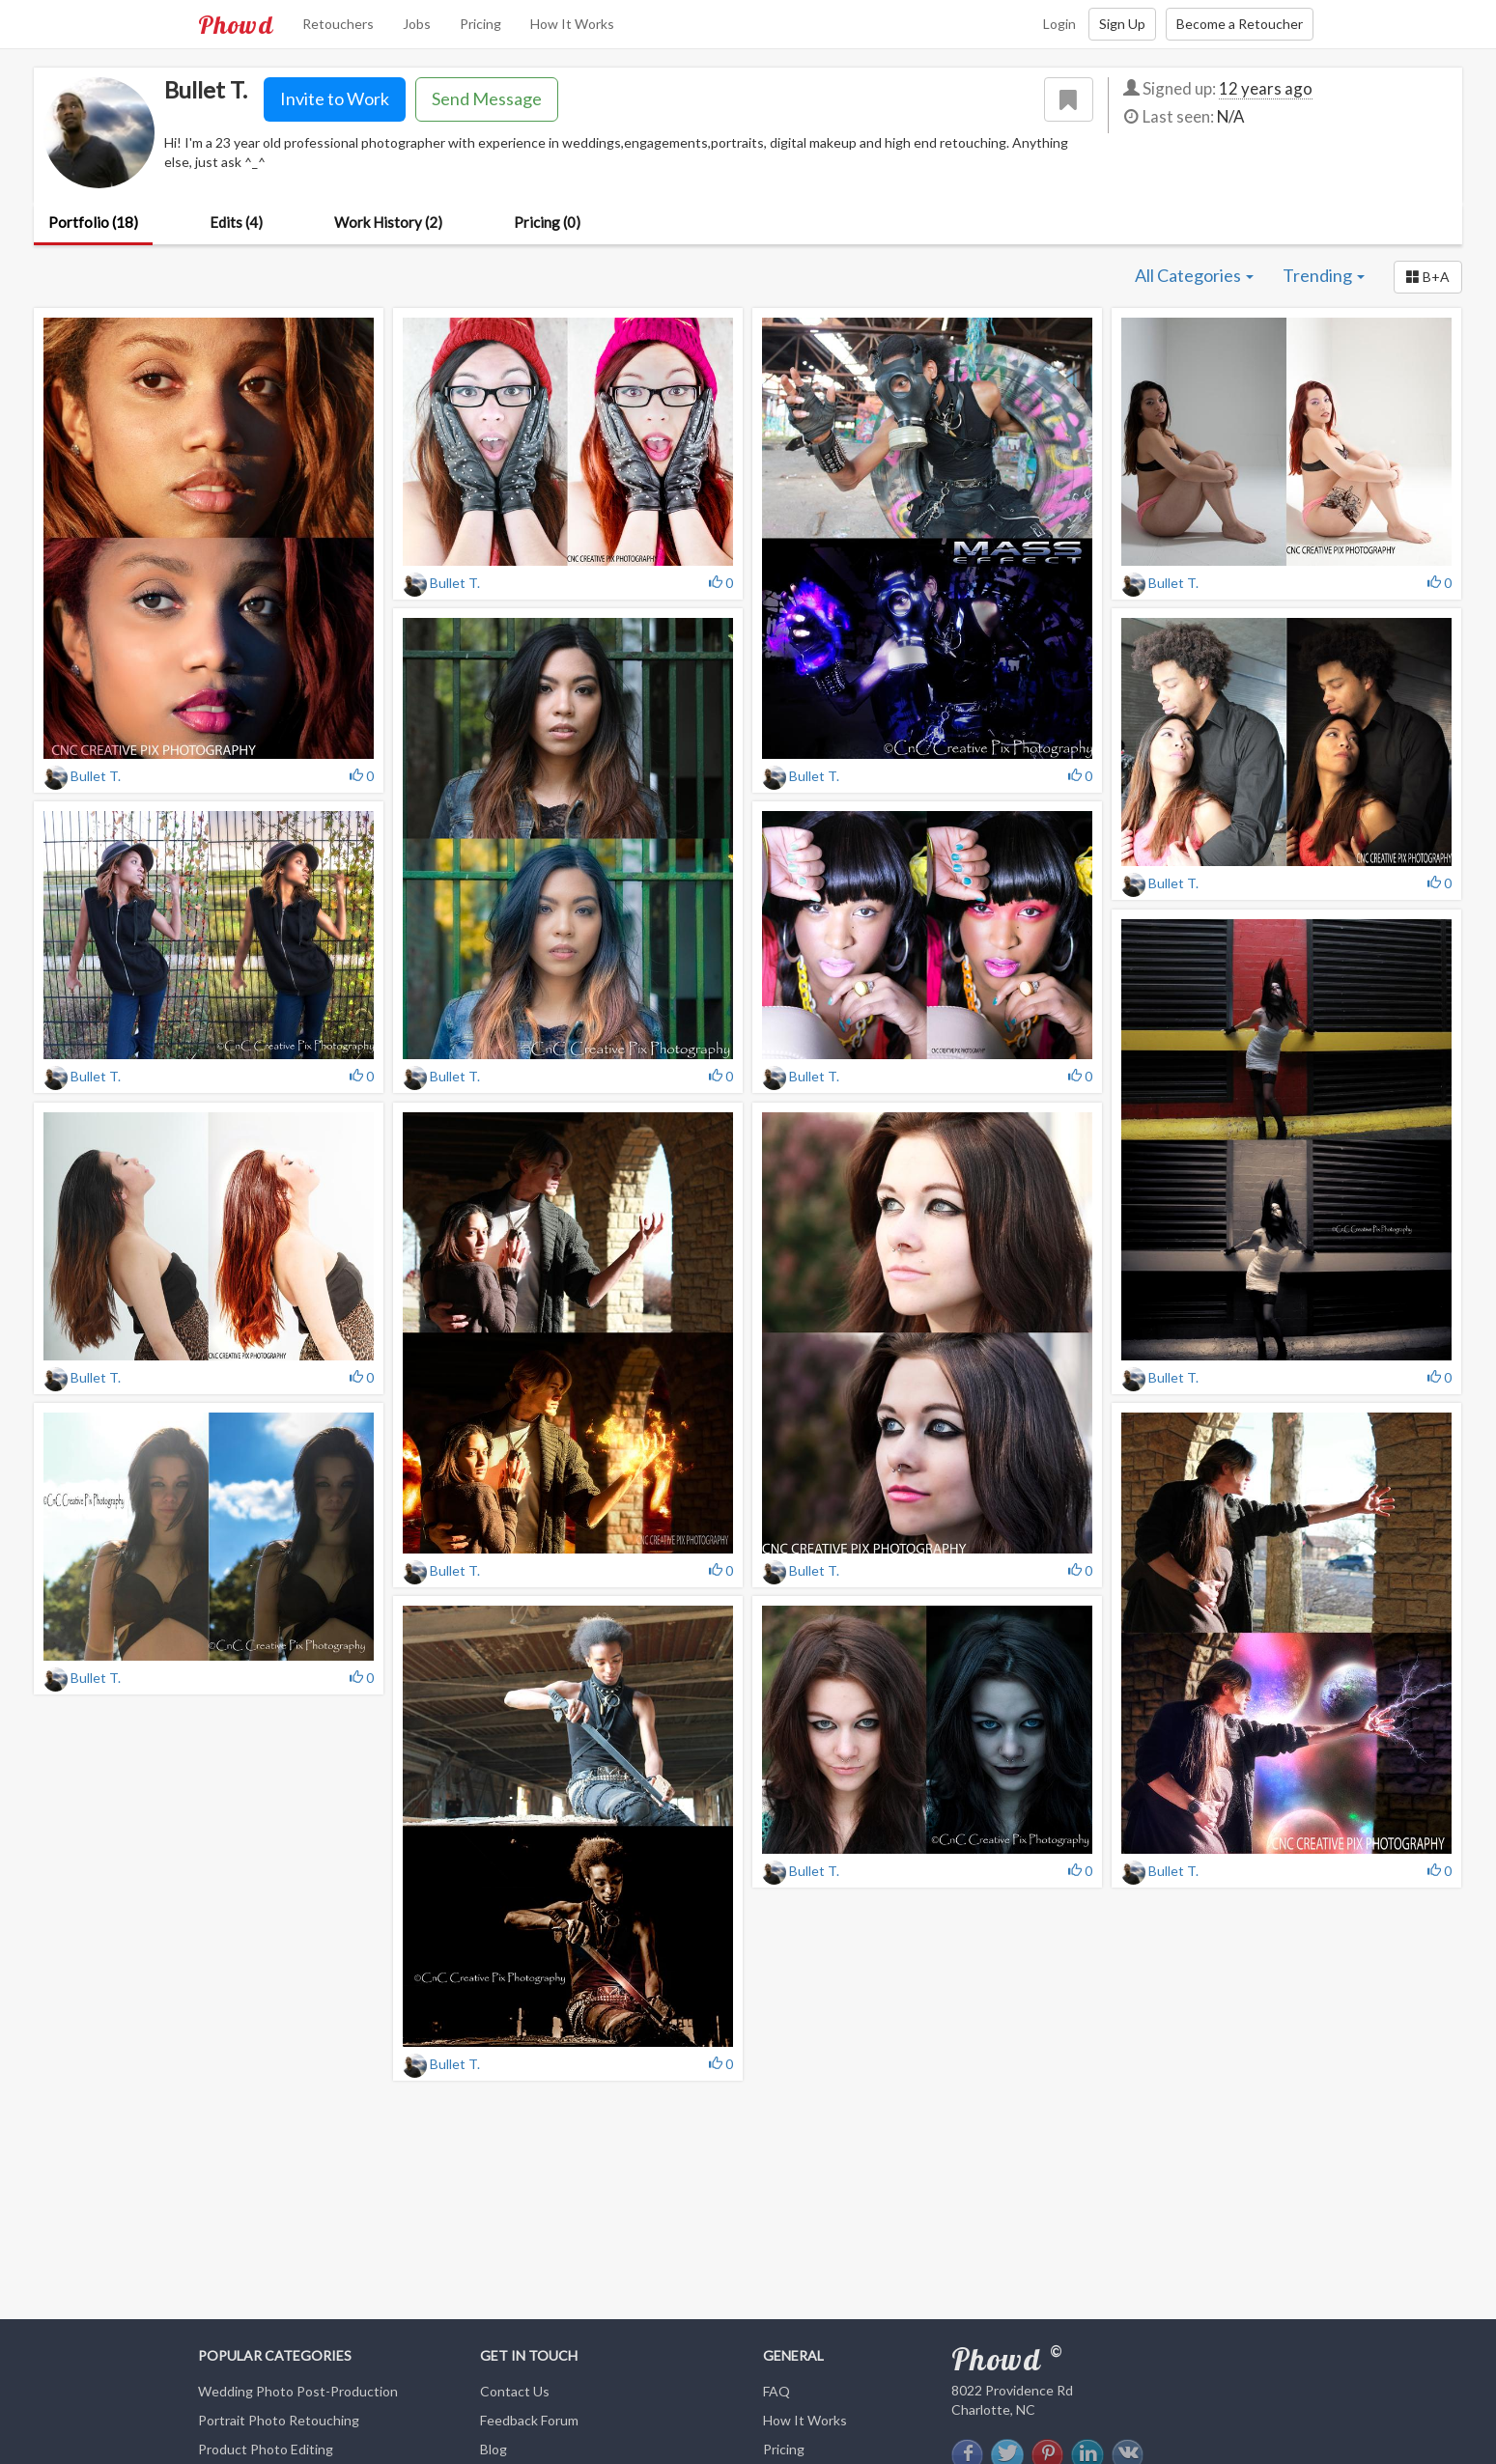  I want to click on Pricing (0), so click(547, 222).